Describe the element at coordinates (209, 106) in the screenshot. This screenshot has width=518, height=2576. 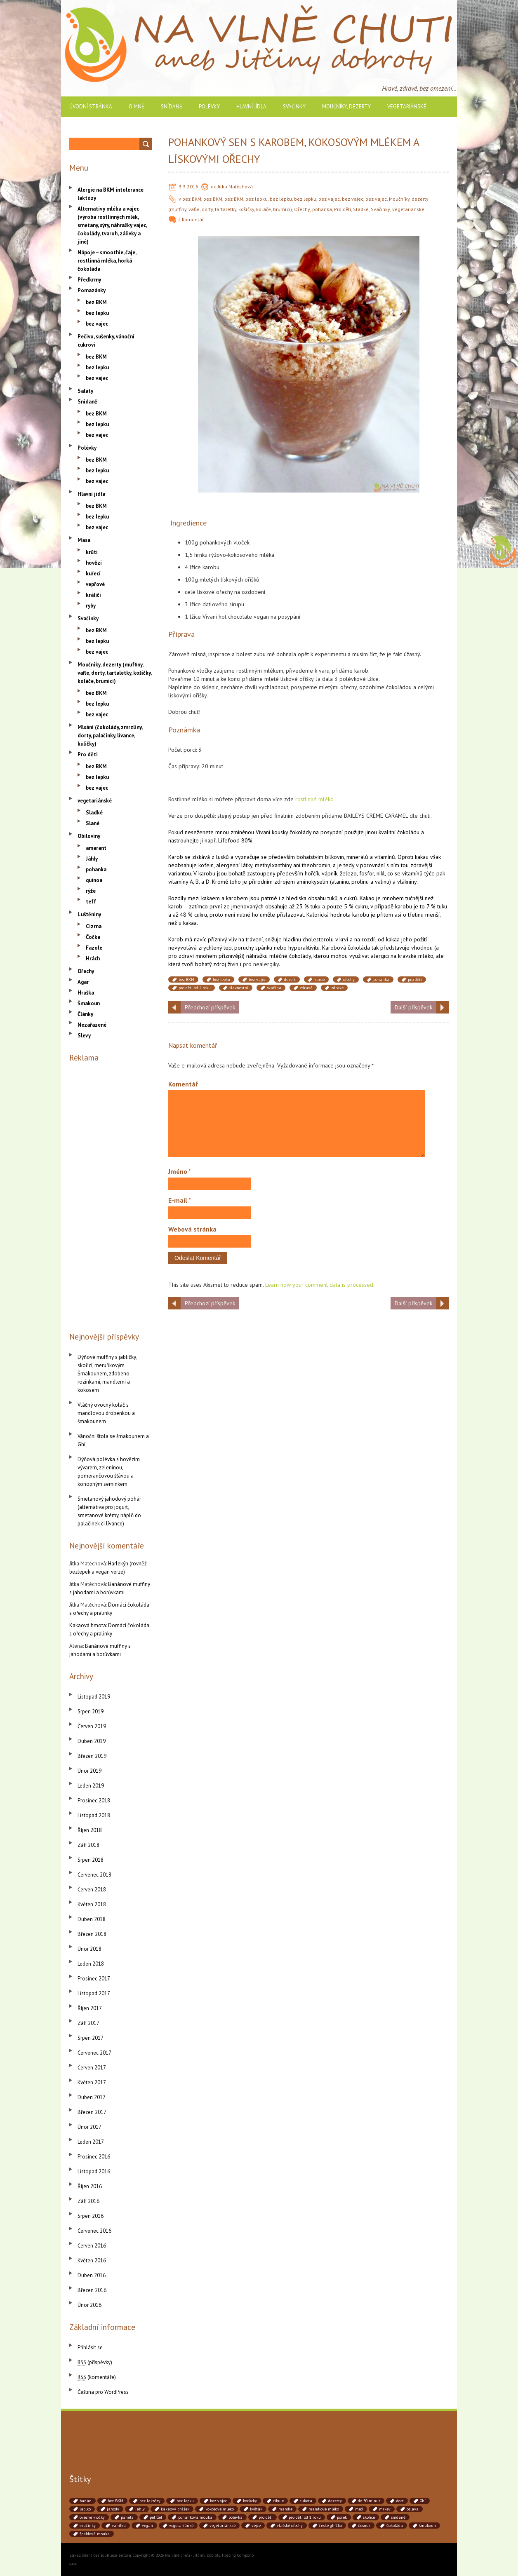
I see `Polévky` at that location.